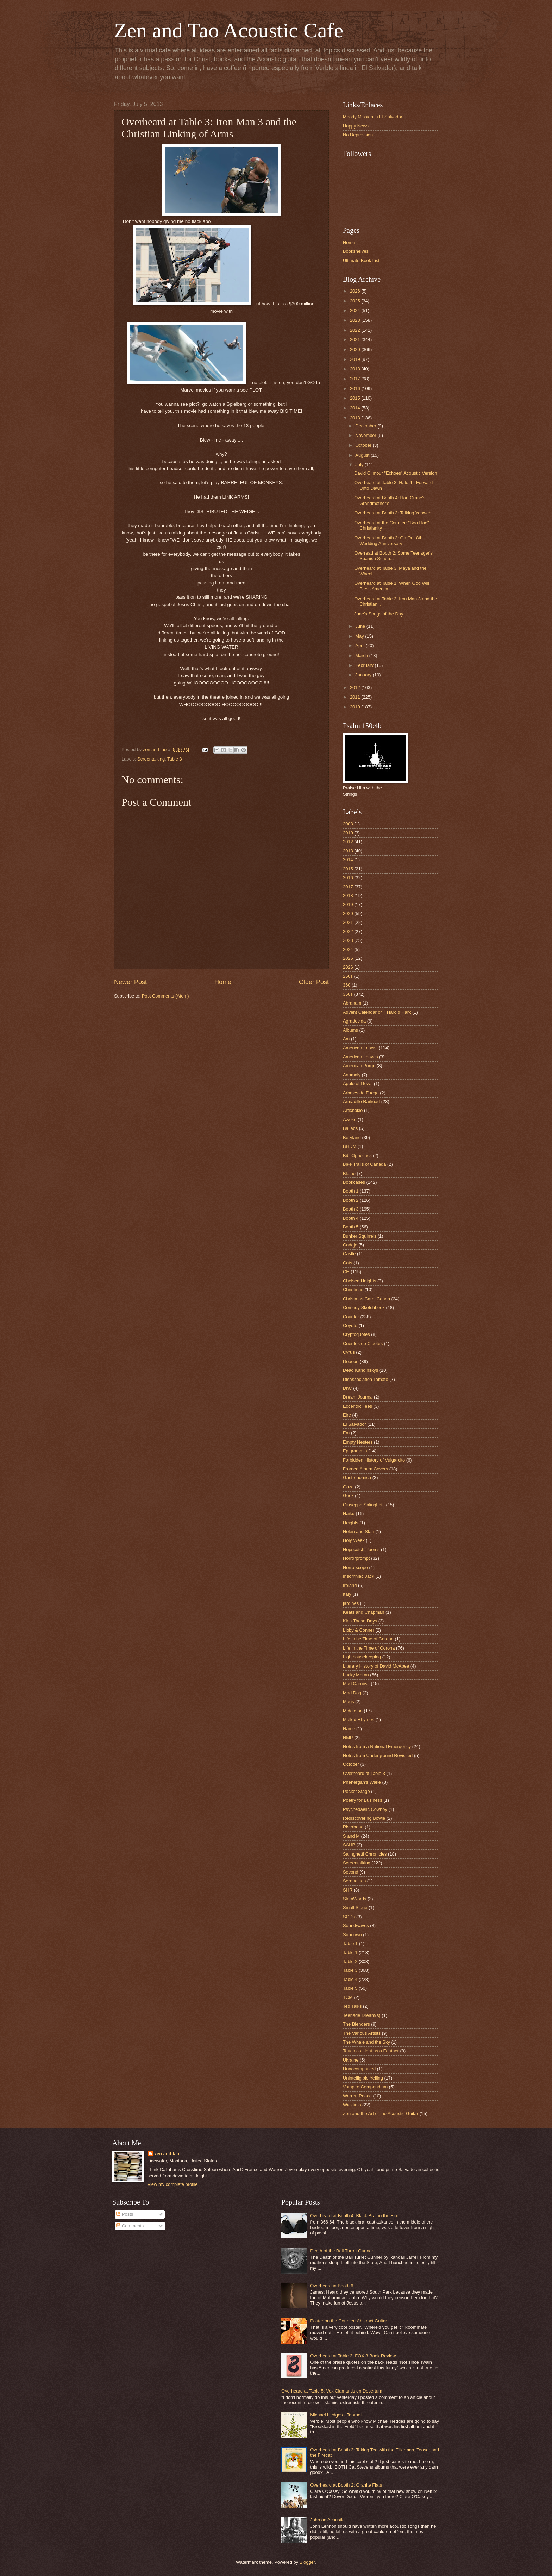 Image resolution: width=552 pixels, height=2576 pixels. I want to click on Overread at Booth 2: Some Teenager's Spanish Schoo..., so click(393, 555).